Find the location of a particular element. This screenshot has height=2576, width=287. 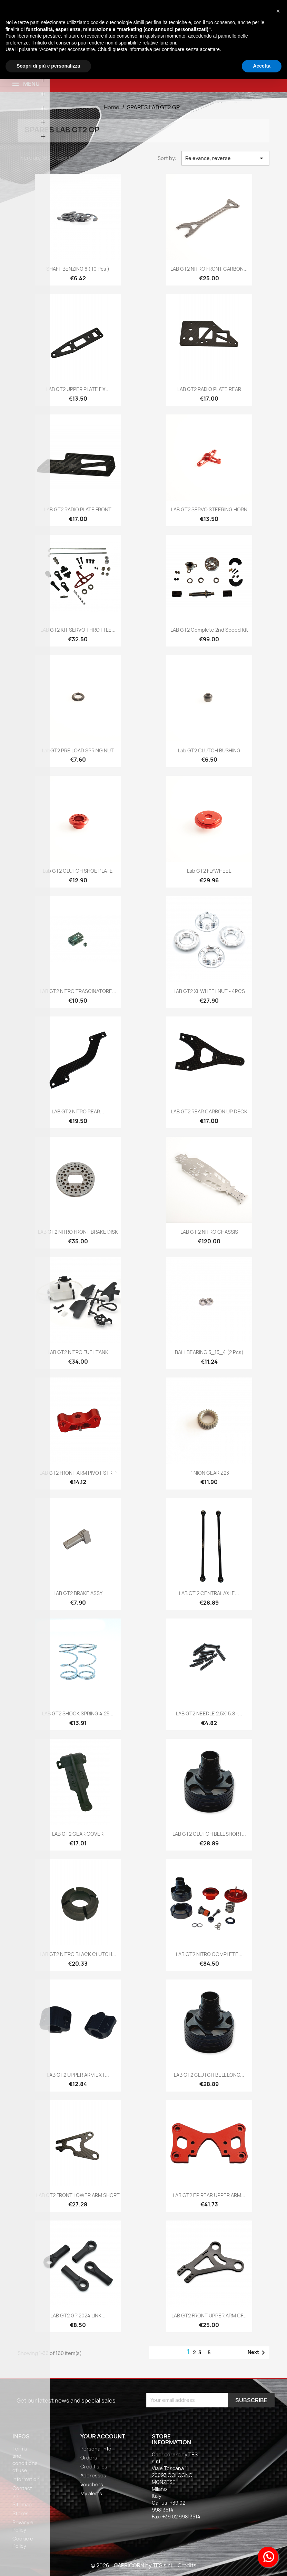

Personal info is located at coordinates (95, 2448).